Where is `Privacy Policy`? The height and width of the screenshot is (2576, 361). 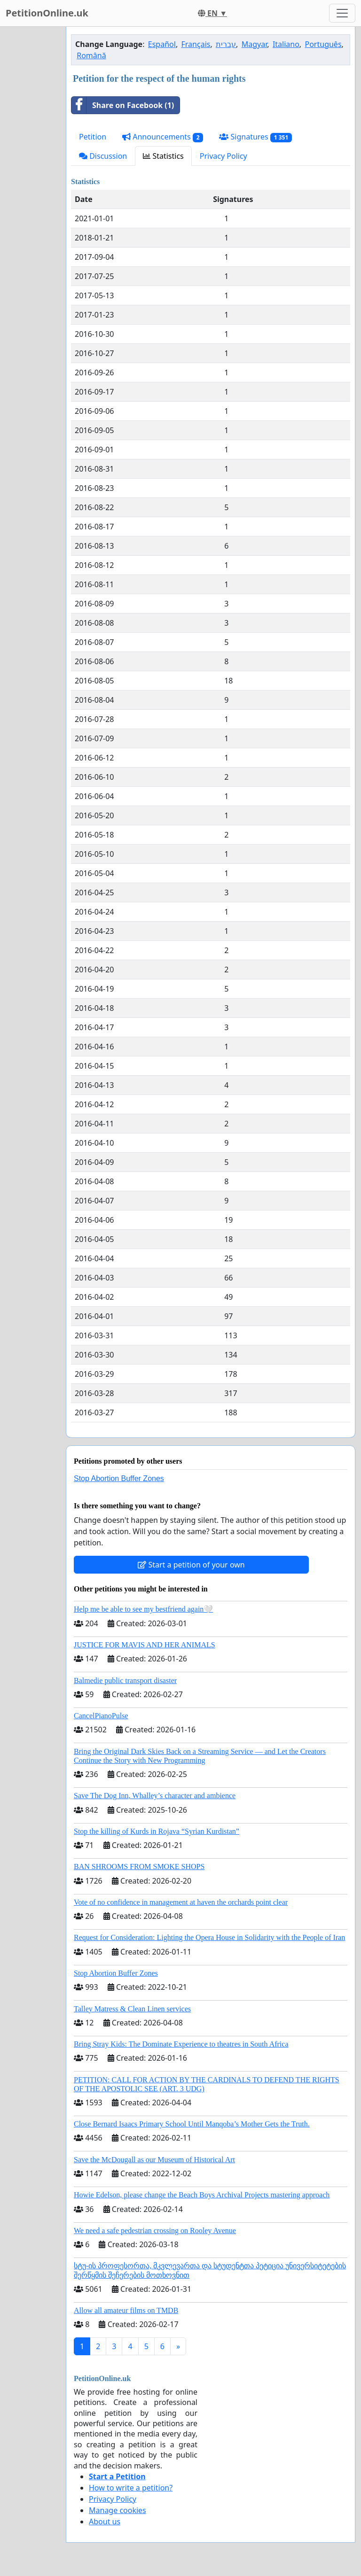 Privacy Policy is located at coordinates (223, 156).